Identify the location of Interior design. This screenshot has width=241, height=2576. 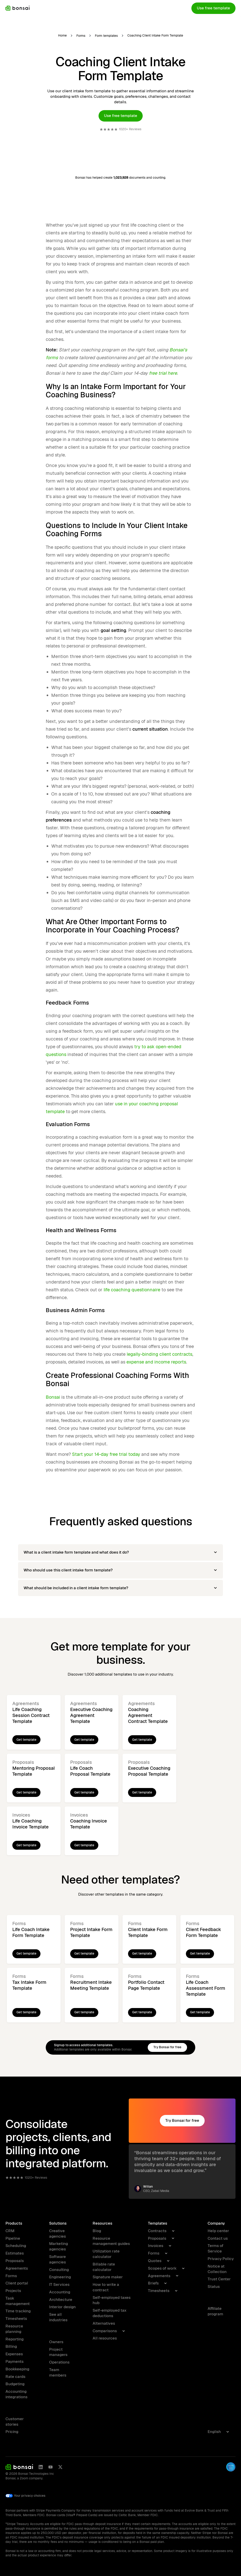
(62, 2306).